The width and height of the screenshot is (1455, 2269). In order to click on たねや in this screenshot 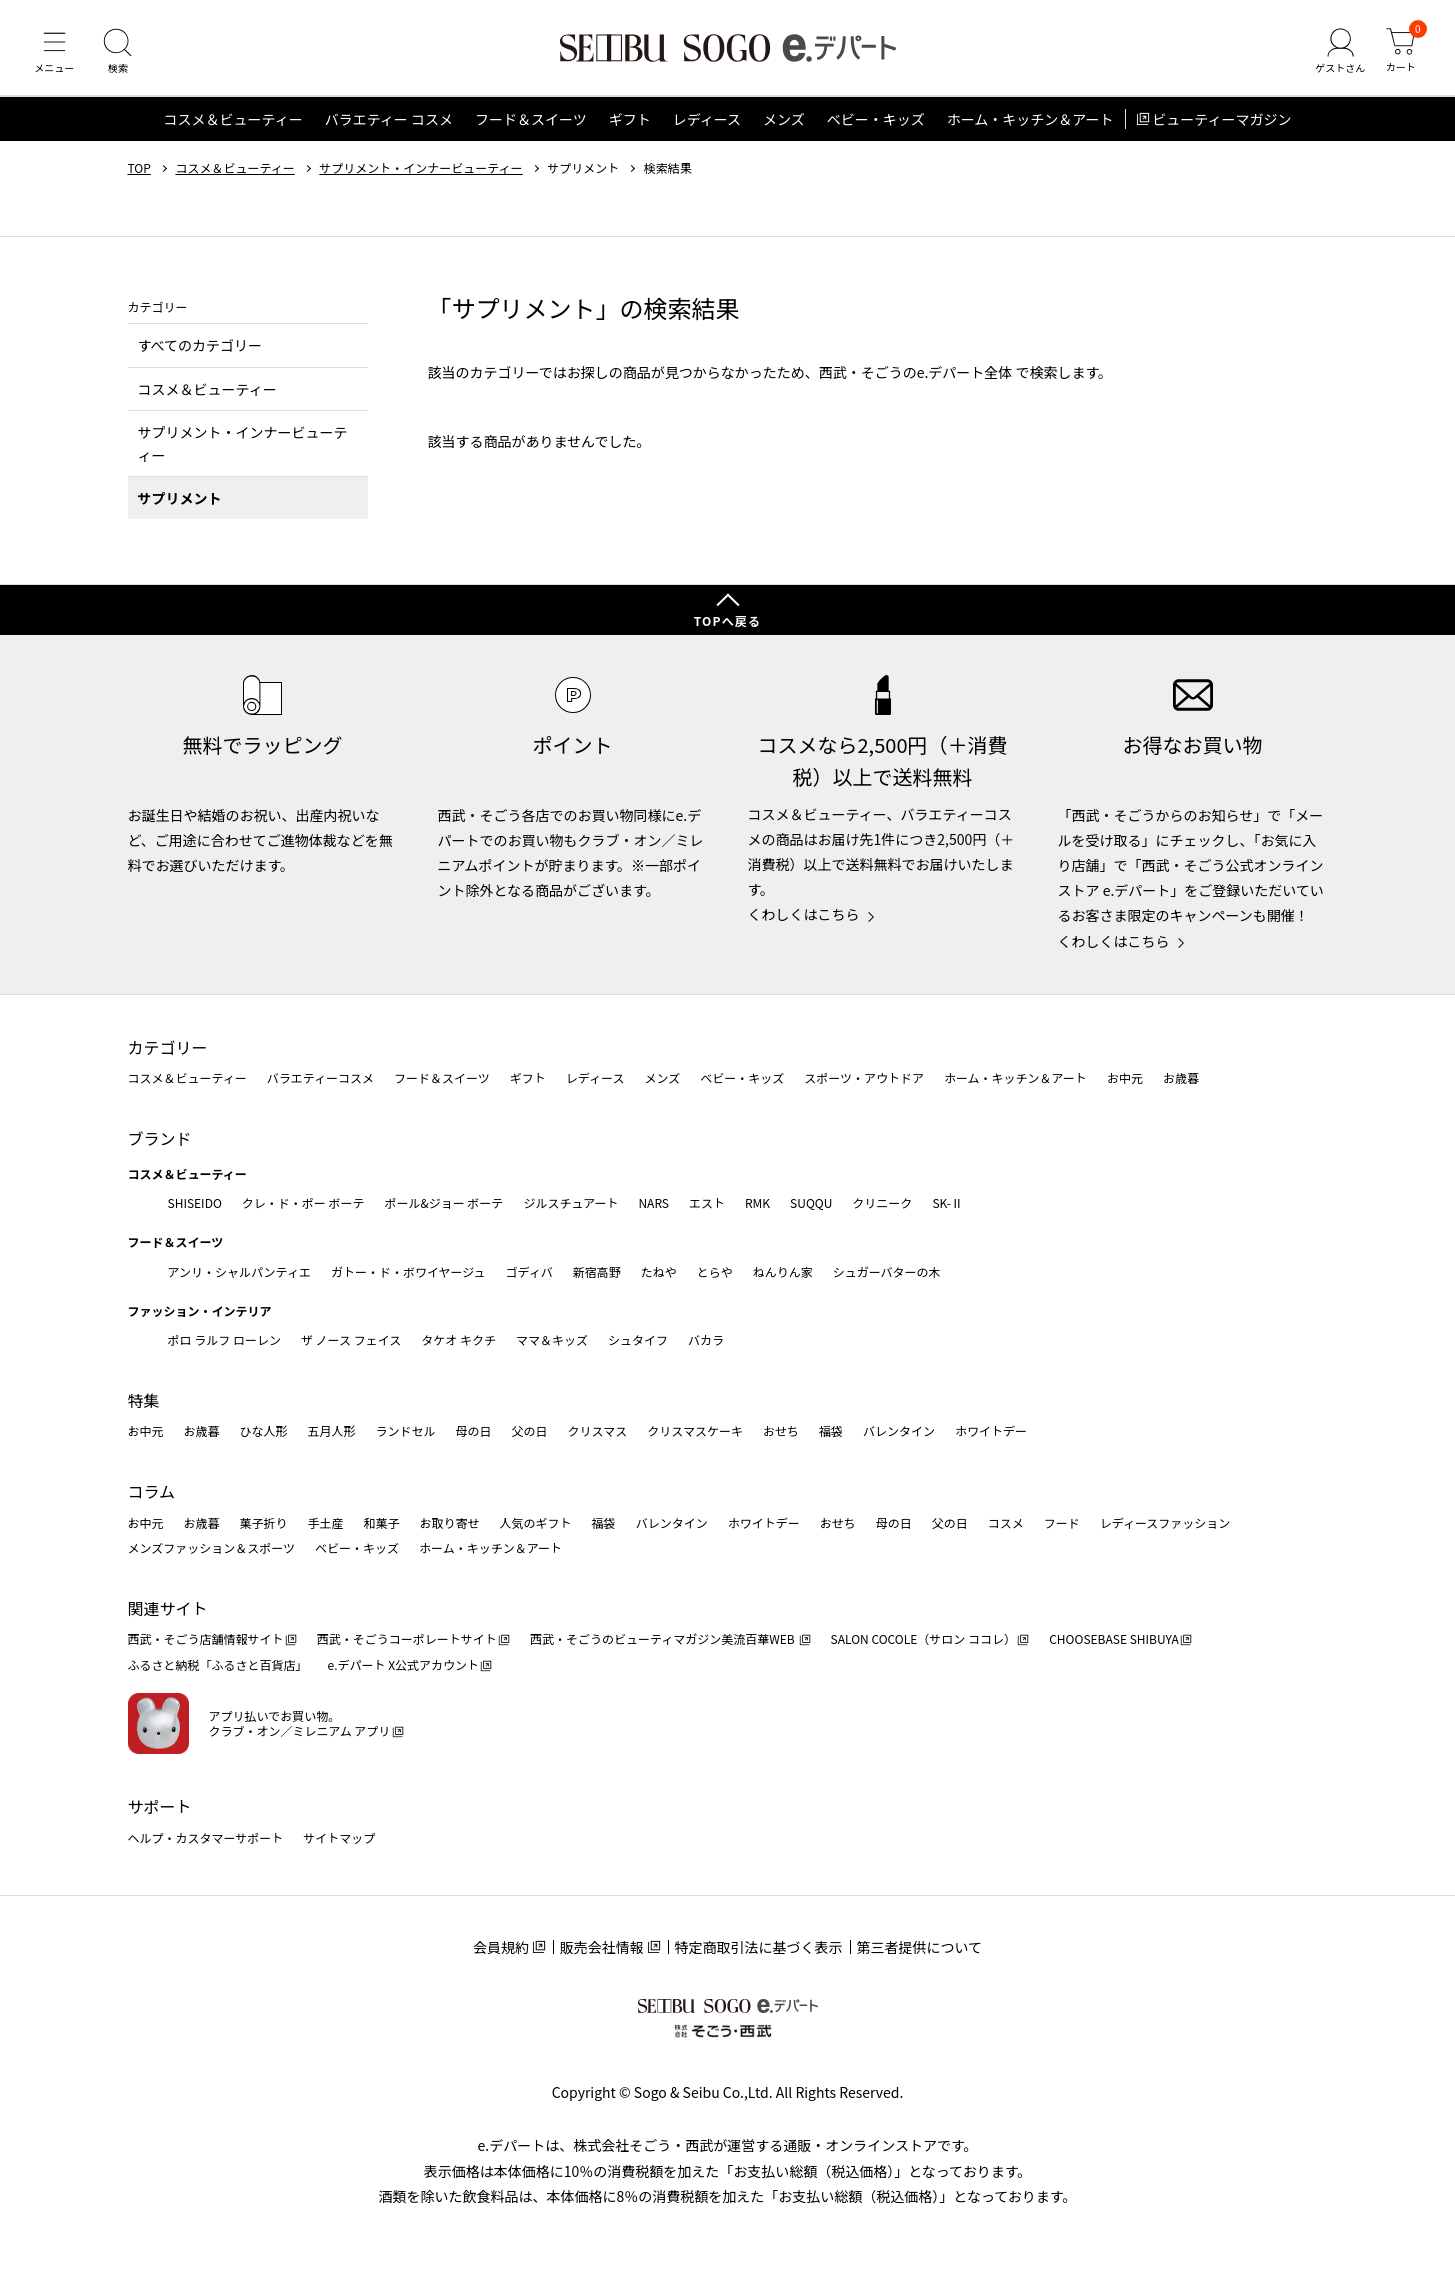, I will do `click(659, 1271)`.